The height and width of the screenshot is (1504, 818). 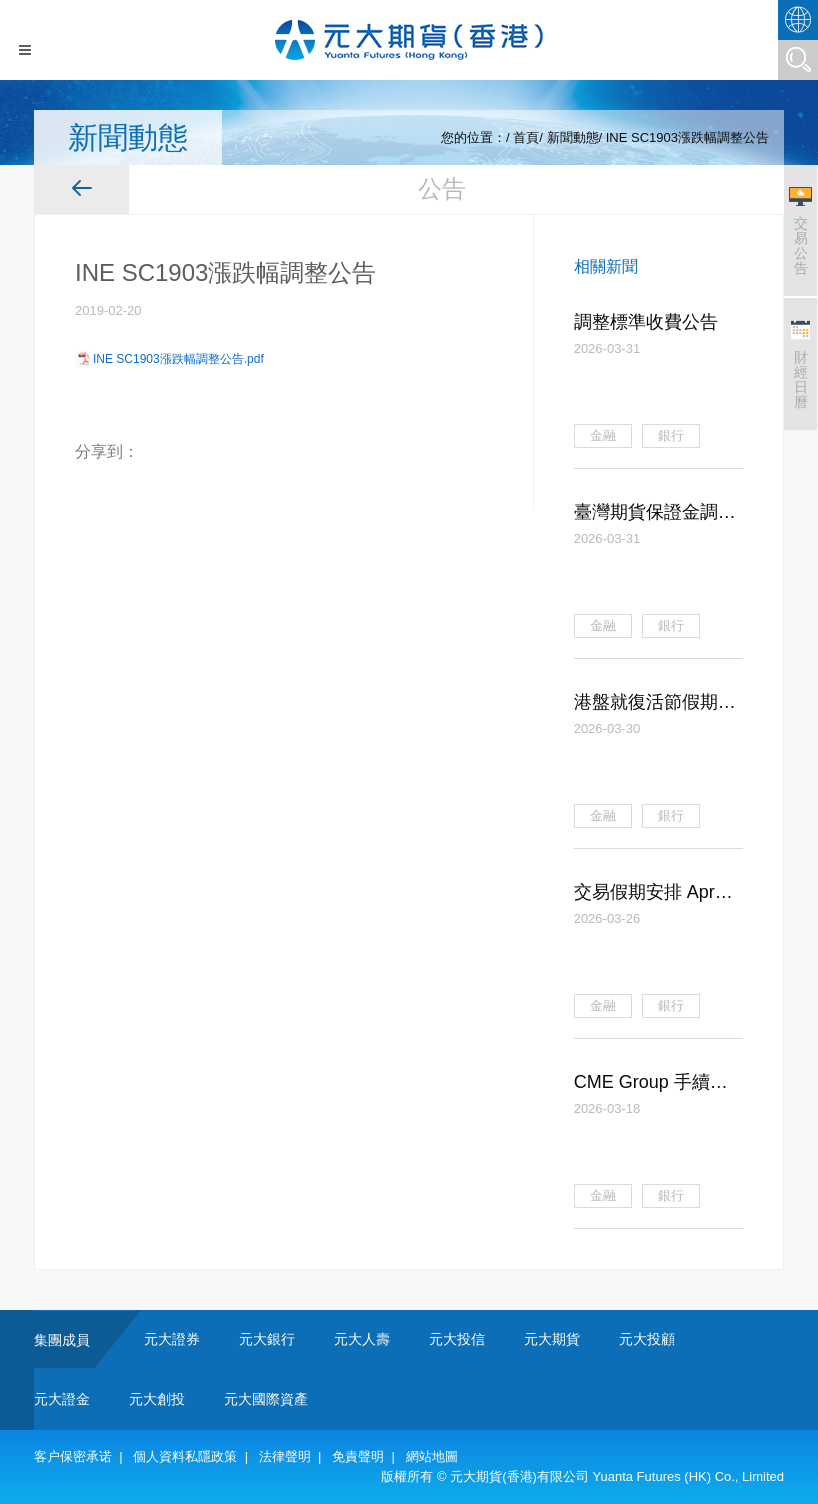 What do you see at coordinates (266, 1399) in the screenshot?
I see `元大國際資產` at bounding box center [266, 1399].